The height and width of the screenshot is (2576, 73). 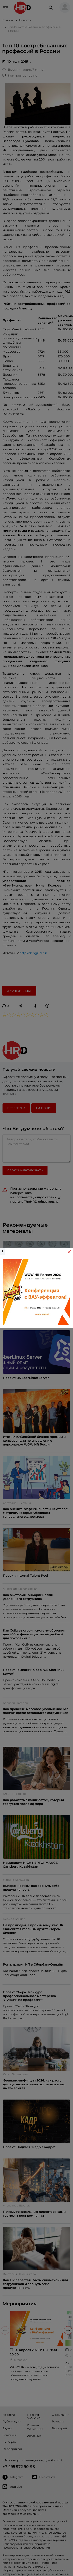 I want to click on [Close], so click(x=69, y=1251).